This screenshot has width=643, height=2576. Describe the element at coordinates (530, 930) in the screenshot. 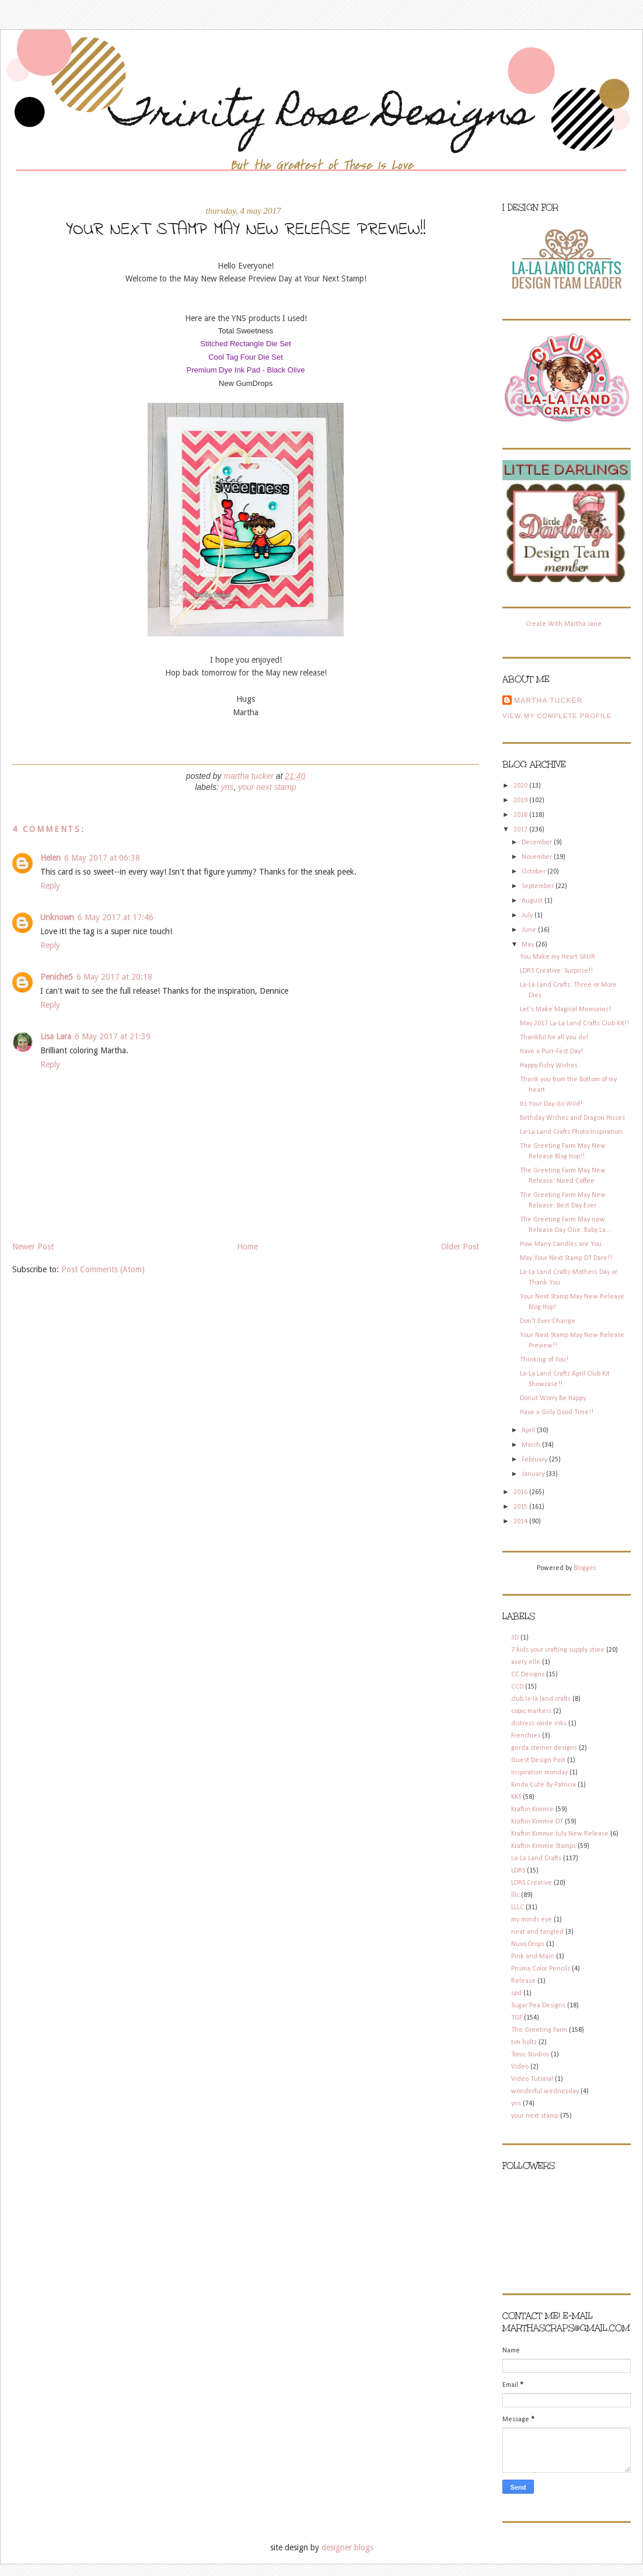

I see `June` at that location.